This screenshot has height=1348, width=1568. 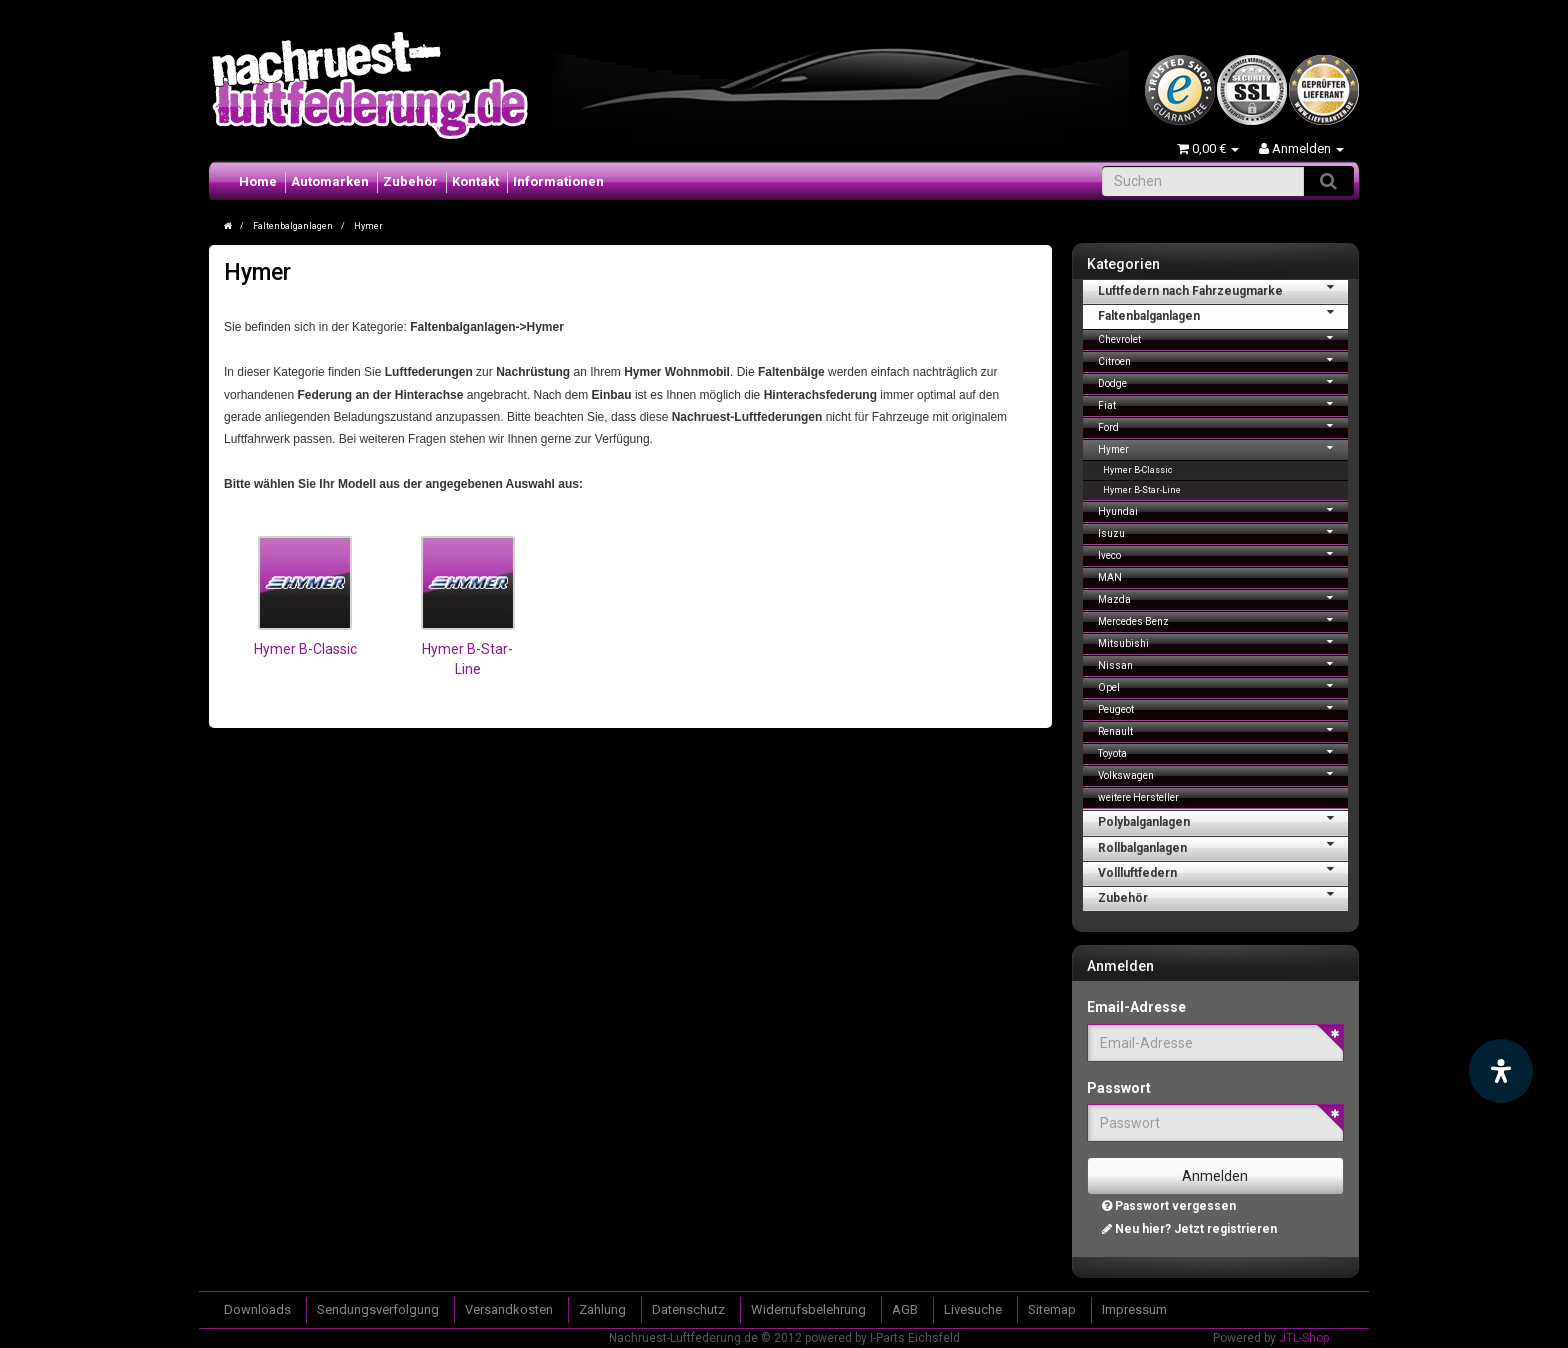 I want to click on Home, so click(x=258, y=181).